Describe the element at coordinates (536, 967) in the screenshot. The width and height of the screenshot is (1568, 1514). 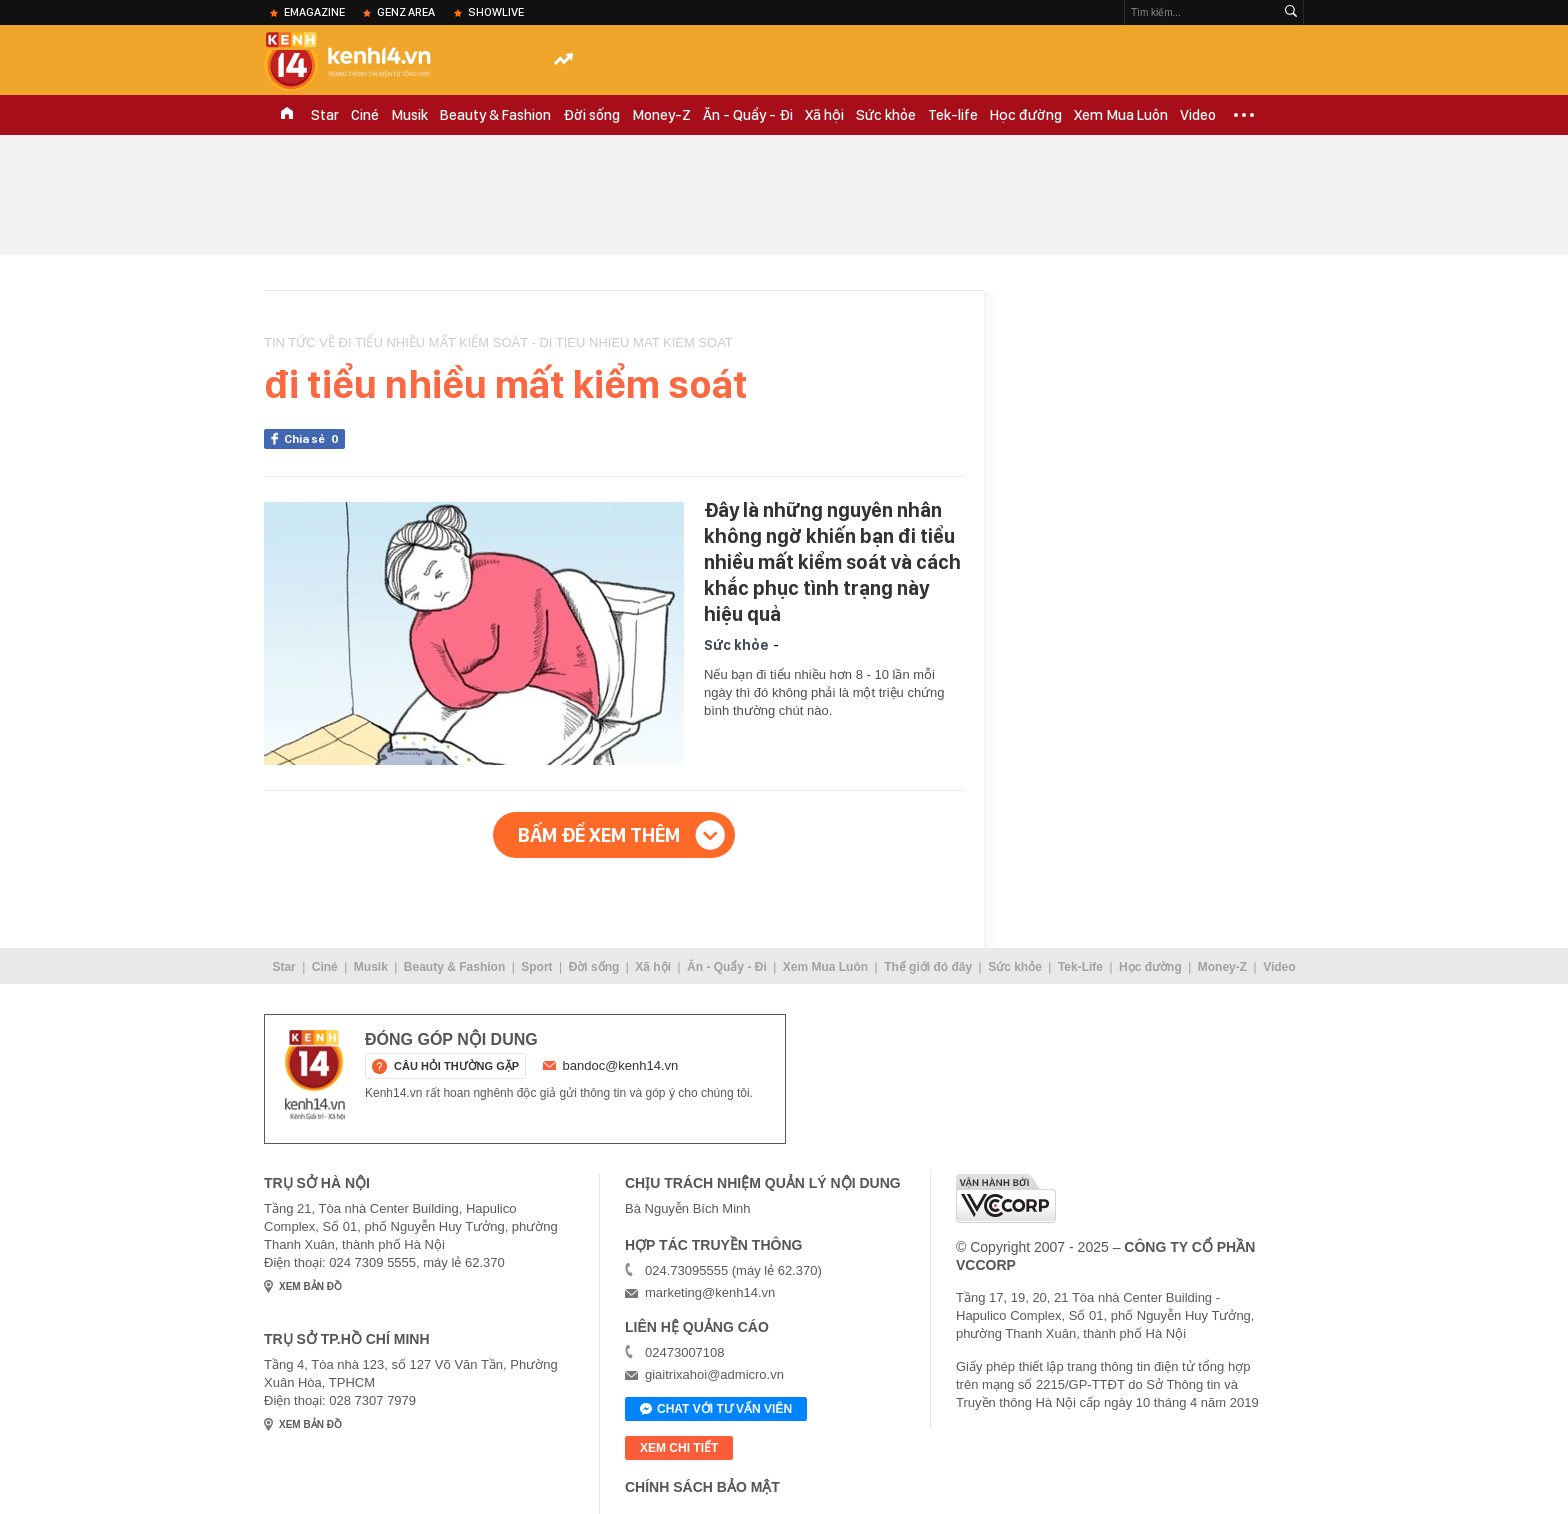
I see `Sport` at that location.